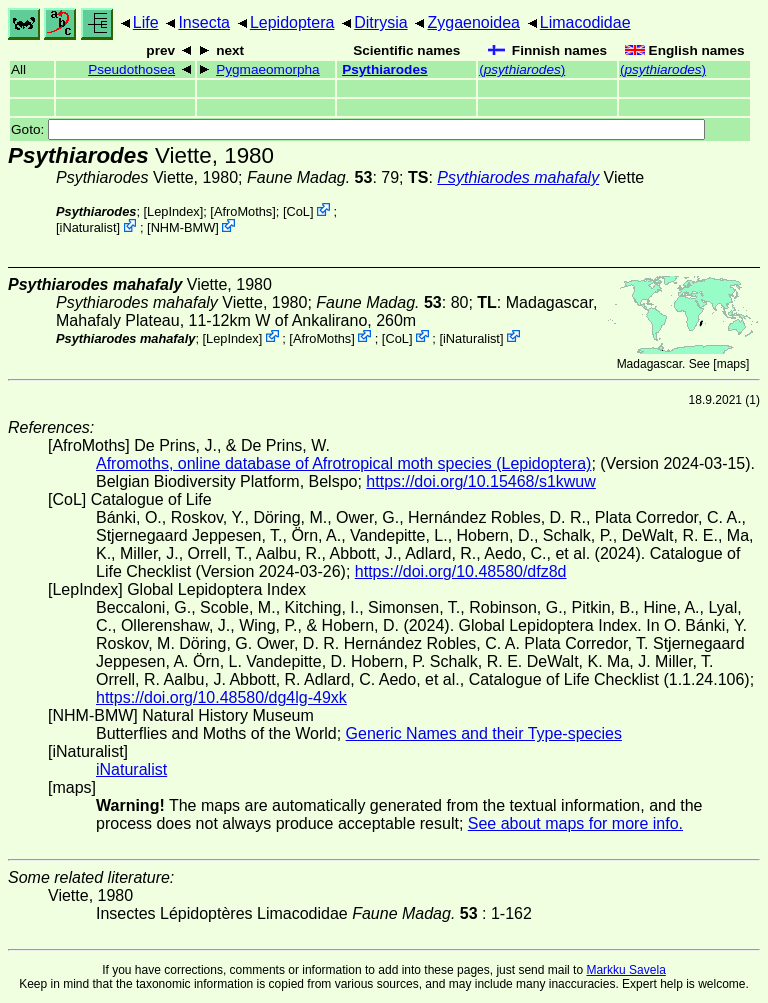 Image resolution: width=768 pixels, height=1003 pixels. I want to click on See about maps for more info., so click(575, 823).